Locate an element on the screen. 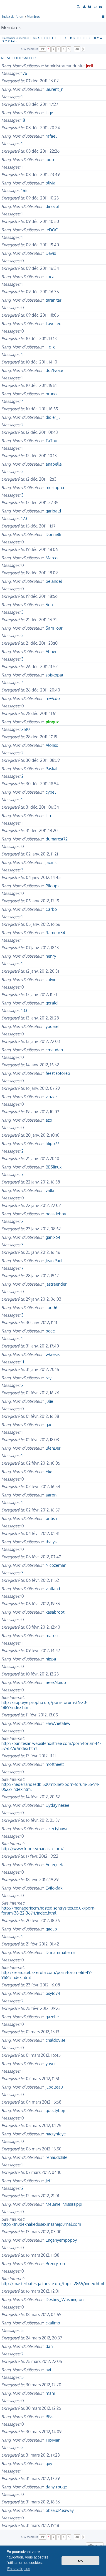  Enganyempoppy is located at coordinates (61, 2240).